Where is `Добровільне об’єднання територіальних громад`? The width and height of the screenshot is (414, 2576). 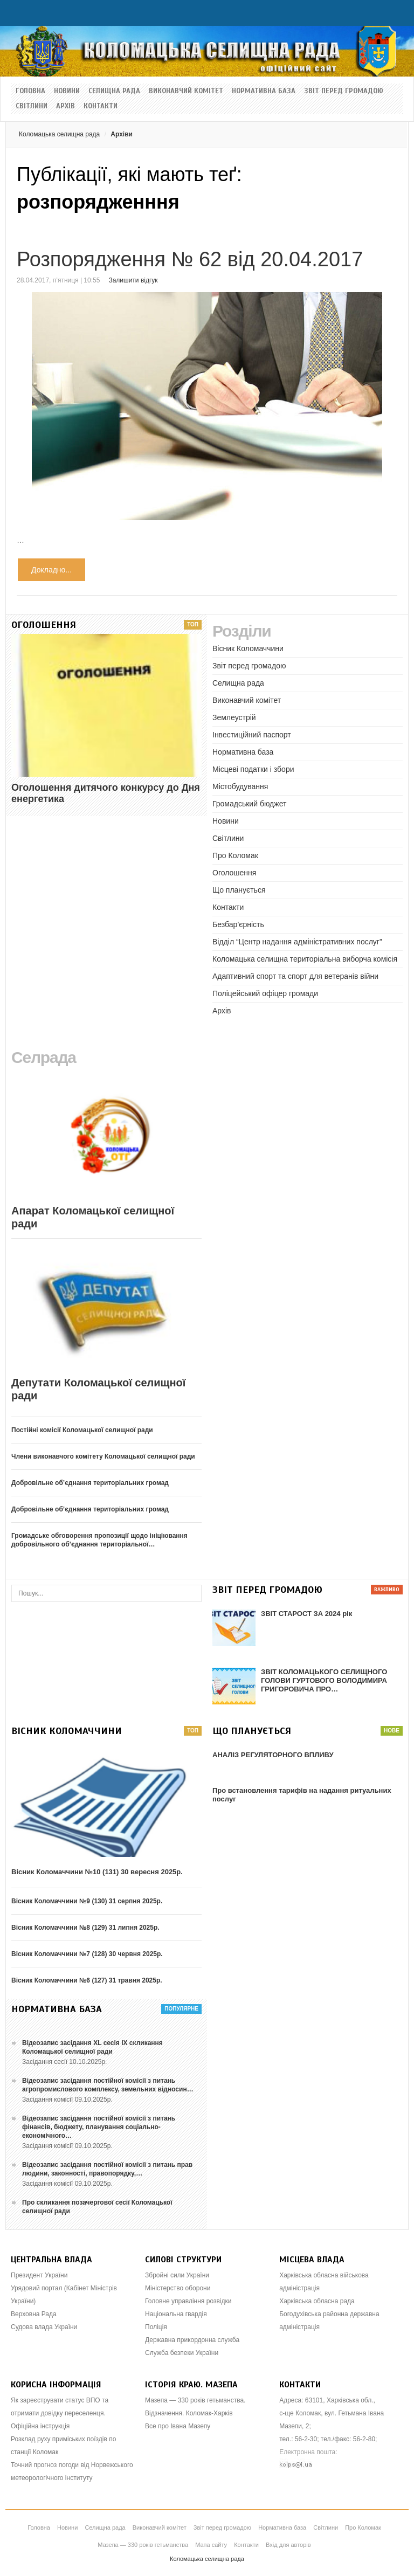
Добровільне об’єднання територіальних громад is located at coordinates (90, 1483).